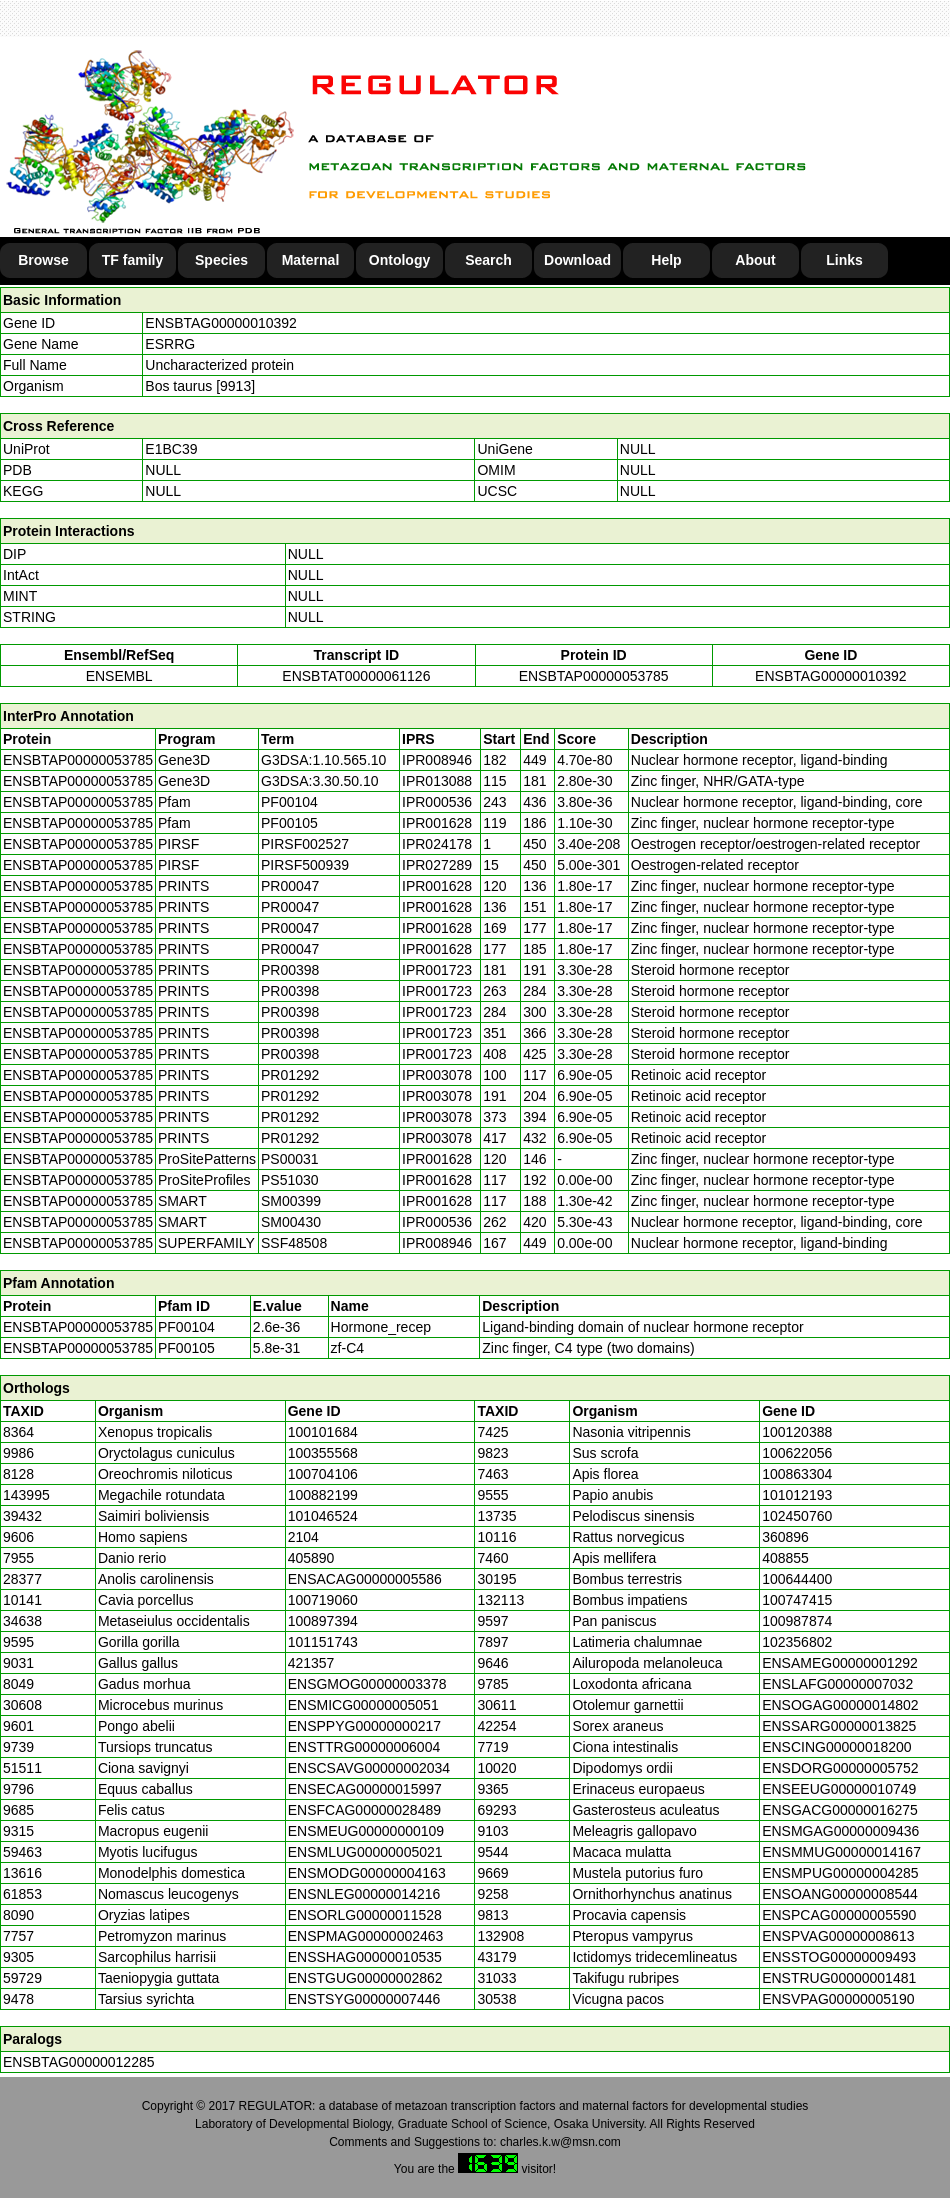 This screenshot has height=2198, width=950. Describe the element at coordinates (797, 1621) in the screenshot. I see `100987874` at that location.